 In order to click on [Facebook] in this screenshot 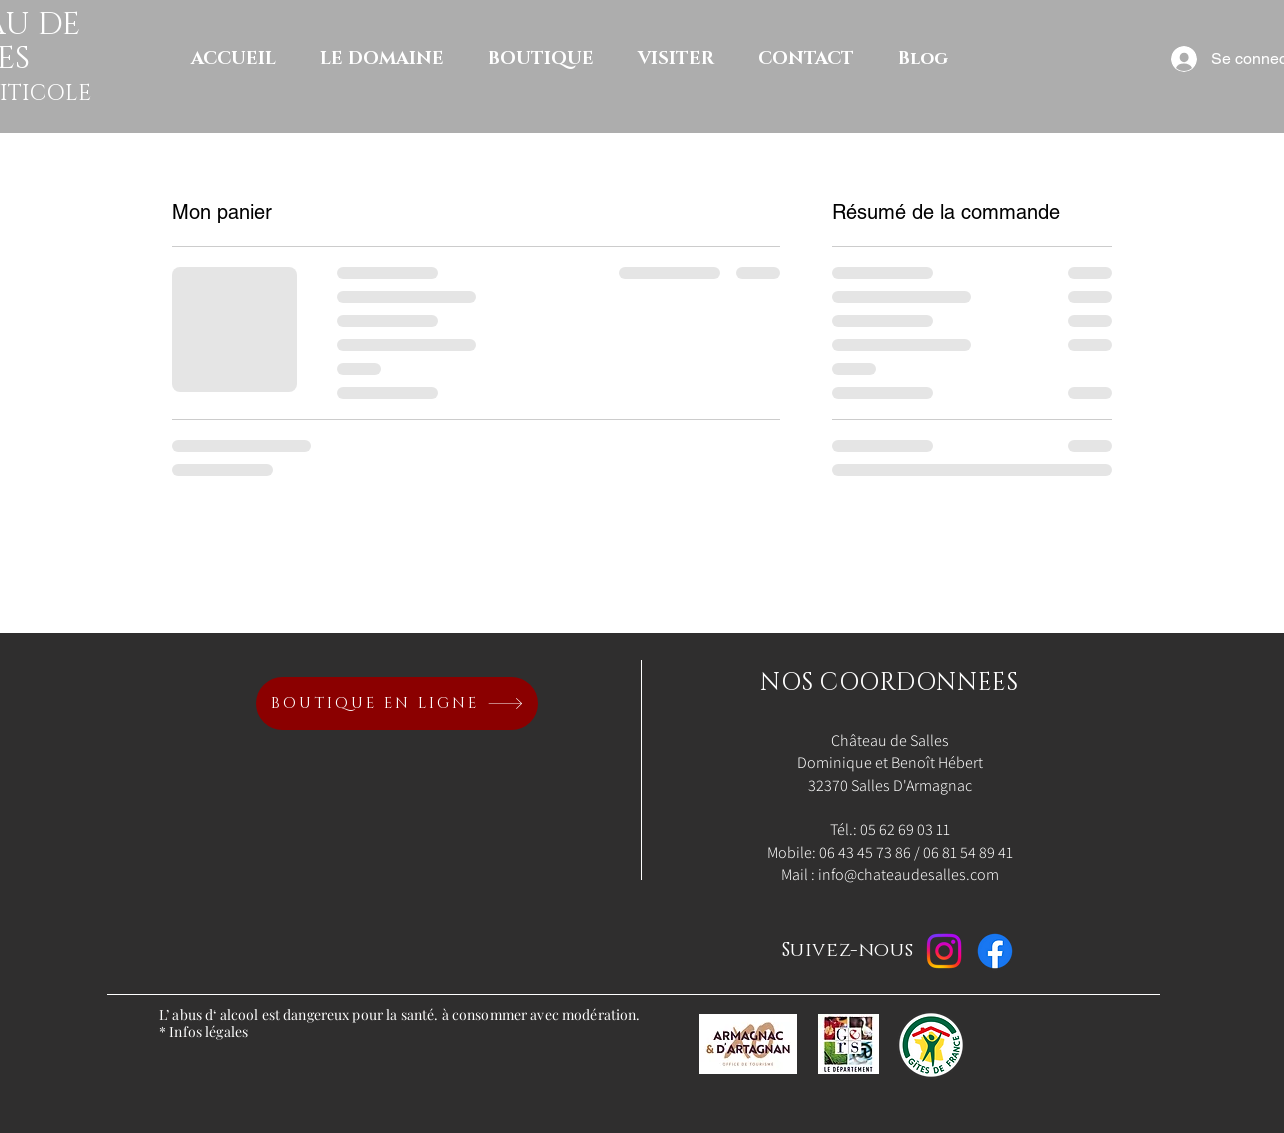, I will do `click(995, 951)`.